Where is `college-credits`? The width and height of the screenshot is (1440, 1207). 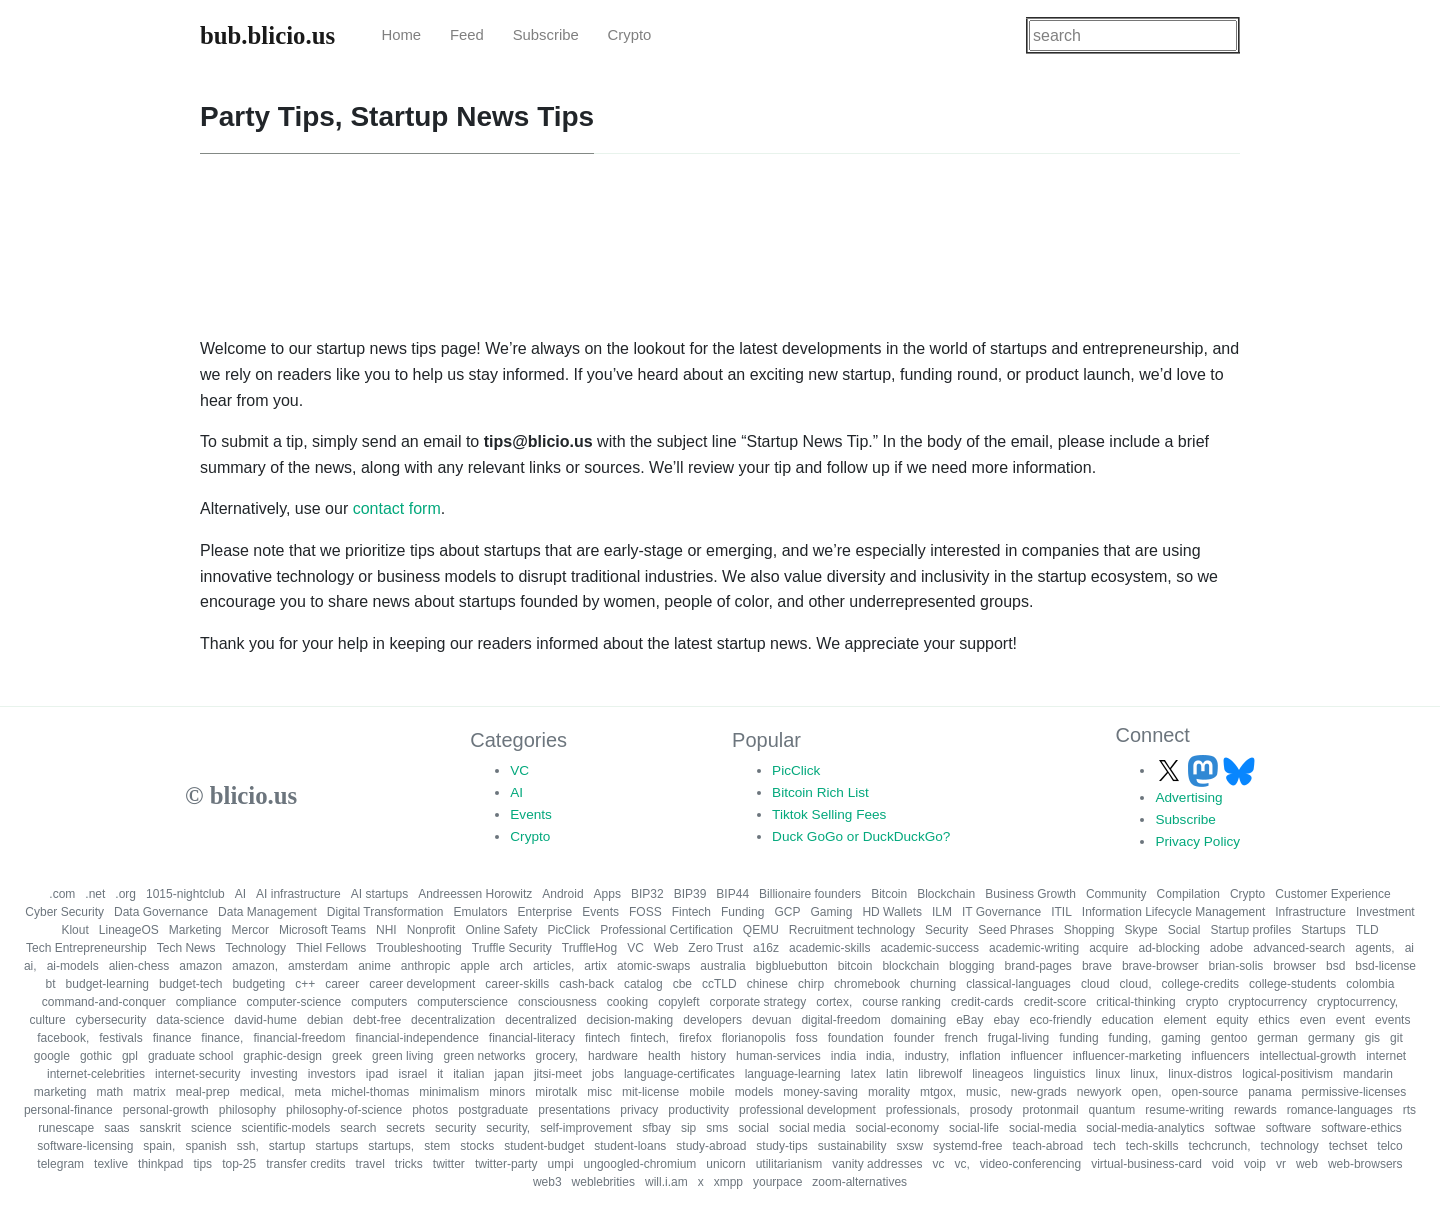 college-credits is located at coordinates (1200, 984).